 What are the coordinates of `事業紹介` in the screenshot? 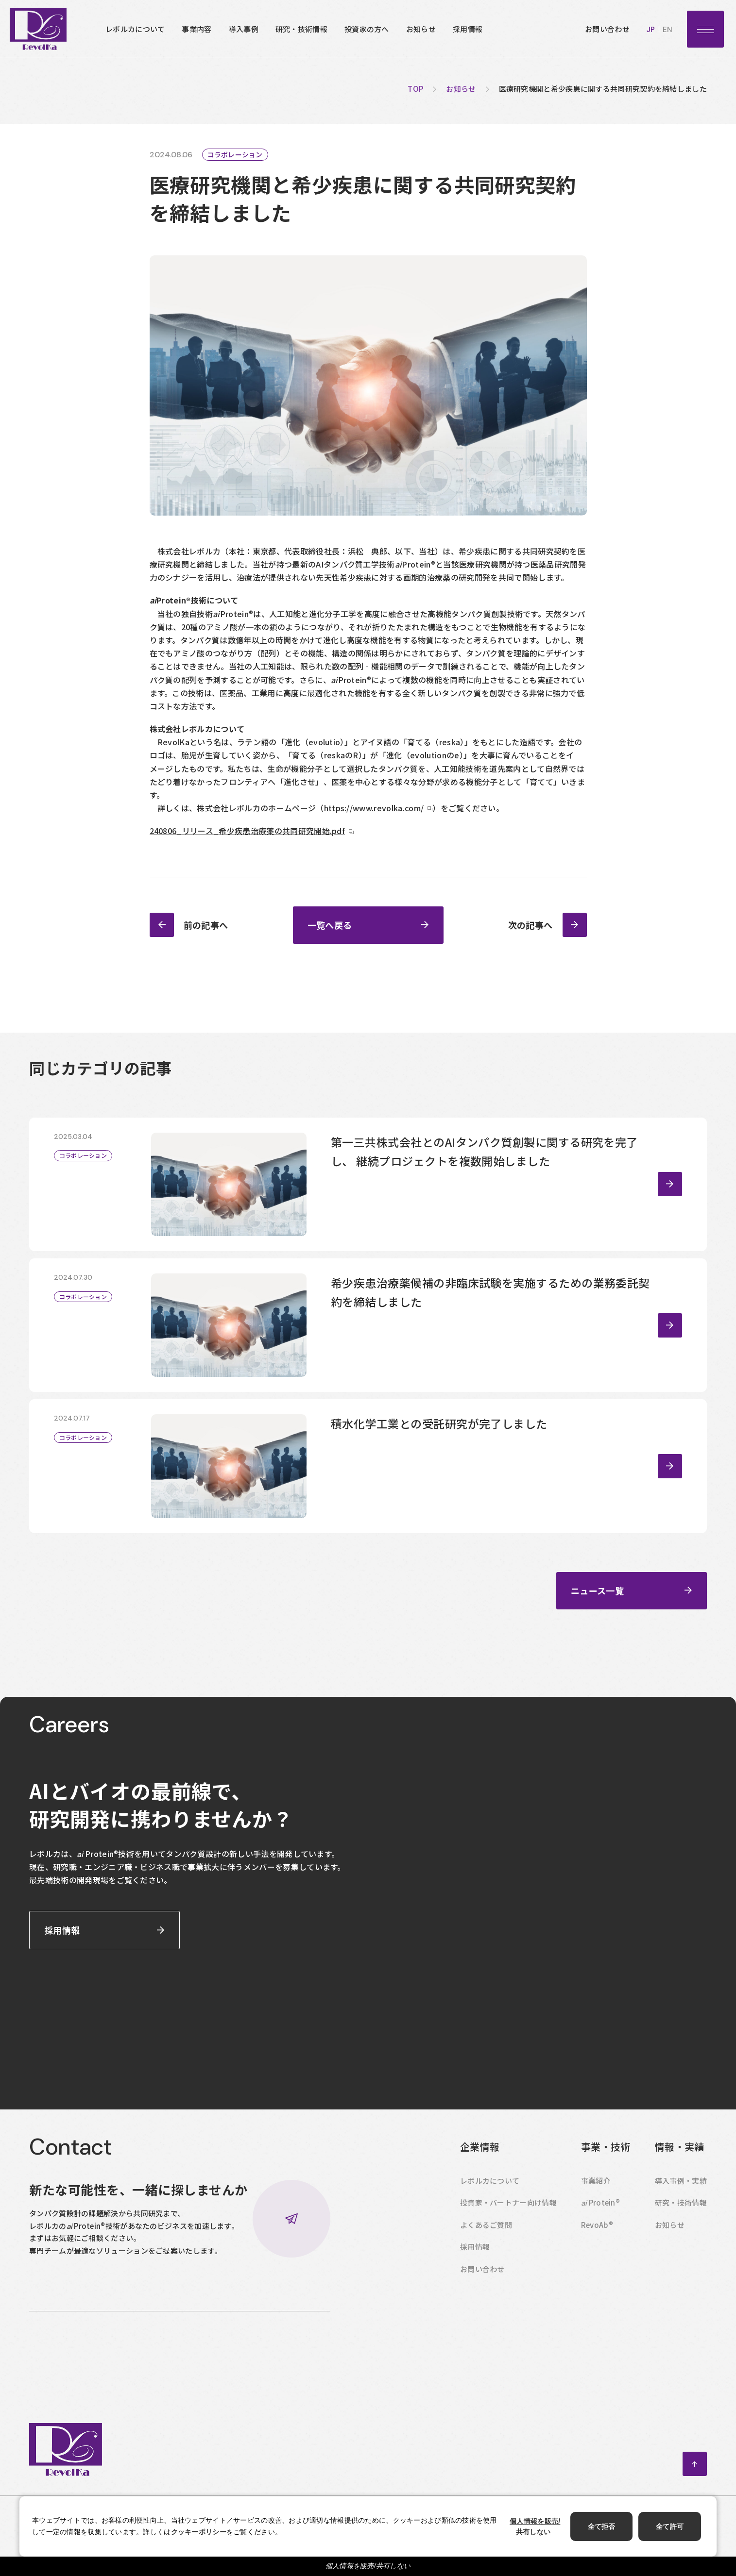 It's located at (596, 2201).